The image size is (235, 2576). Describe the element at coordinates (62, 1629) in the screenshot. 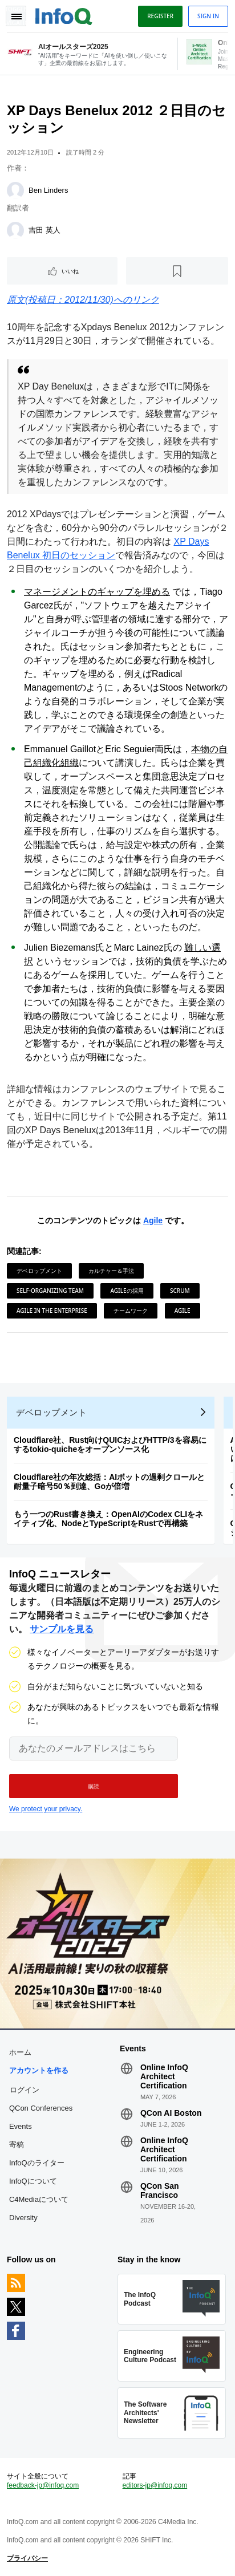

I see `サンプルを見る` at that location.